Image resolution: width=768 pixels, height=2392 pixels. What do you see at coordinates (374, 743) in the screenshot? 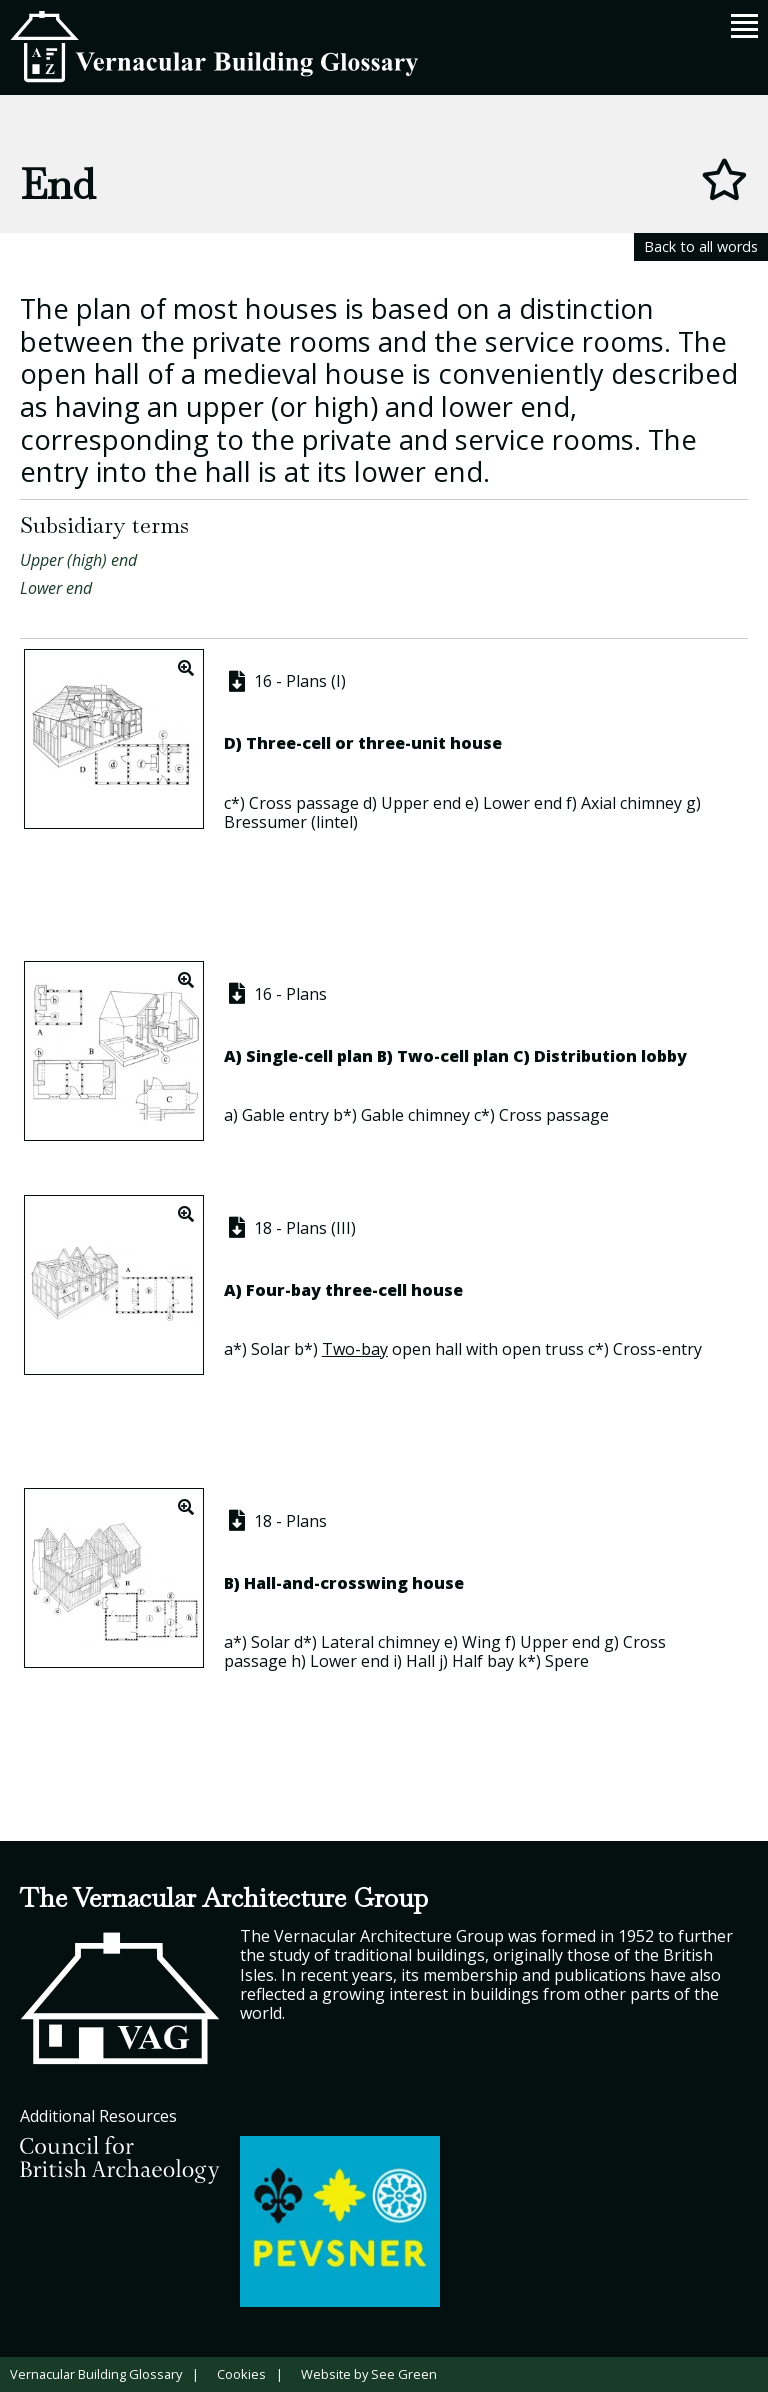
I see `Three-cell or three-unit house` at bounding box center [374, 743].